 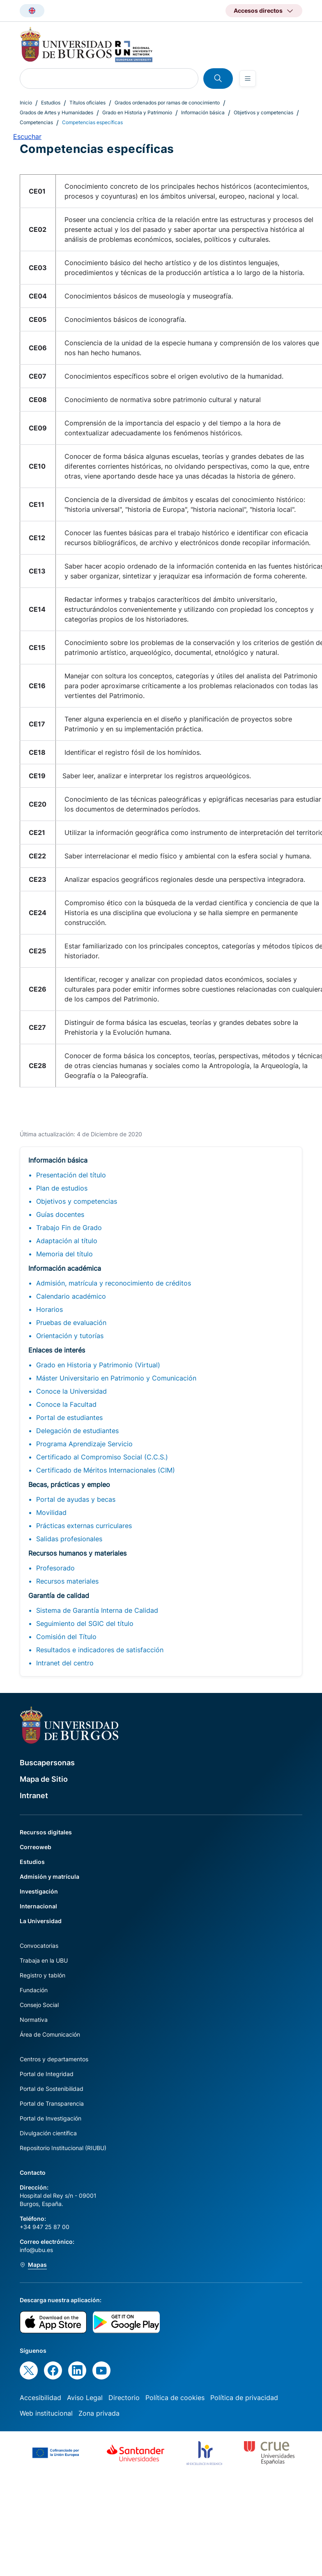 I want to click on Accesibilidad, so click(x=40, y=2397).